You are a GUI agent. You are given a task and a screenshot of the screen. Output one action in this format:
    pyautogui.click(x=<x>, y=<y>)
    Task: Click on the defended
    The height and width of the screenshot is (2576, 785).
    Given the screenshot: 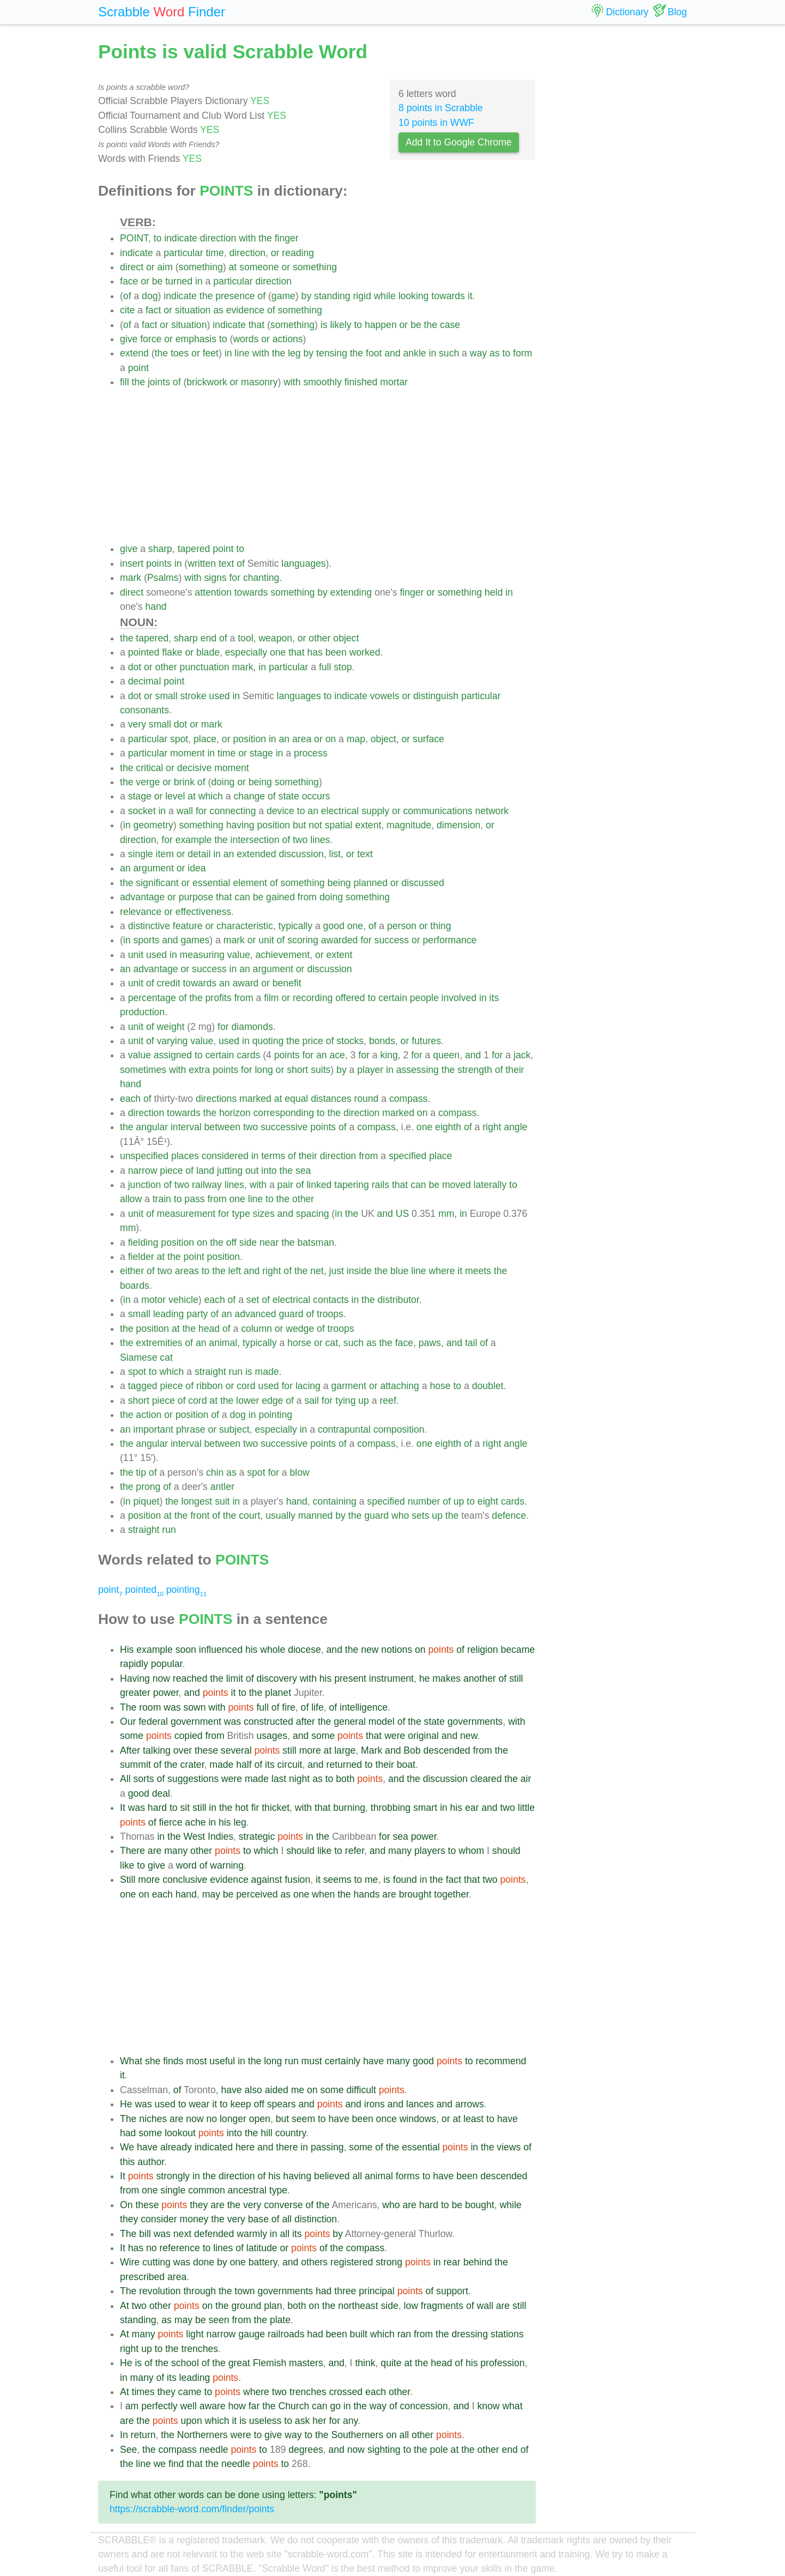 What is the action you would take?
    pyautogui.click(x=214, y=2233)
    